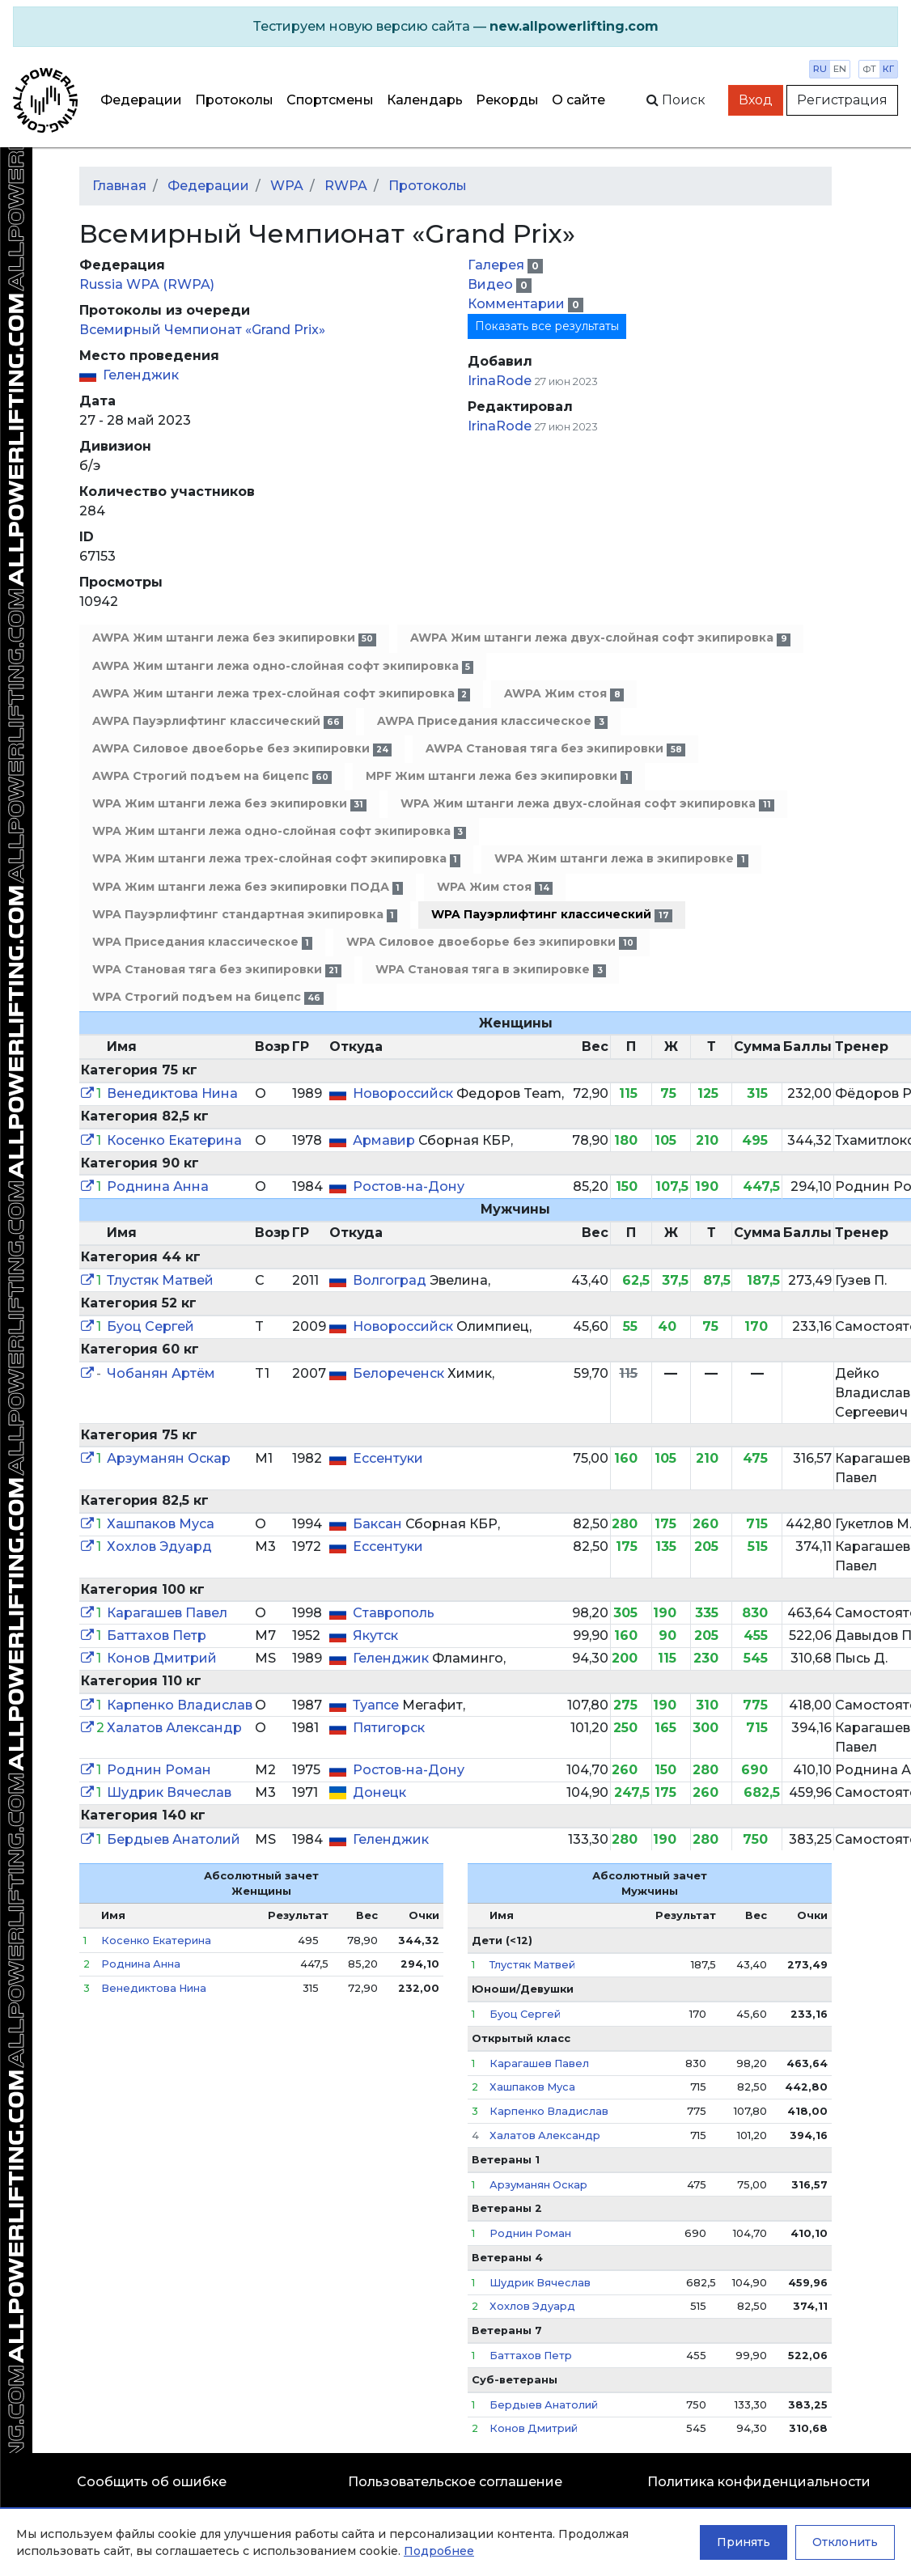 The width and height of the screenshot is (911, 2576). I want to click on WPA Жим штанги лежа без экипировки, so click(229, 803).